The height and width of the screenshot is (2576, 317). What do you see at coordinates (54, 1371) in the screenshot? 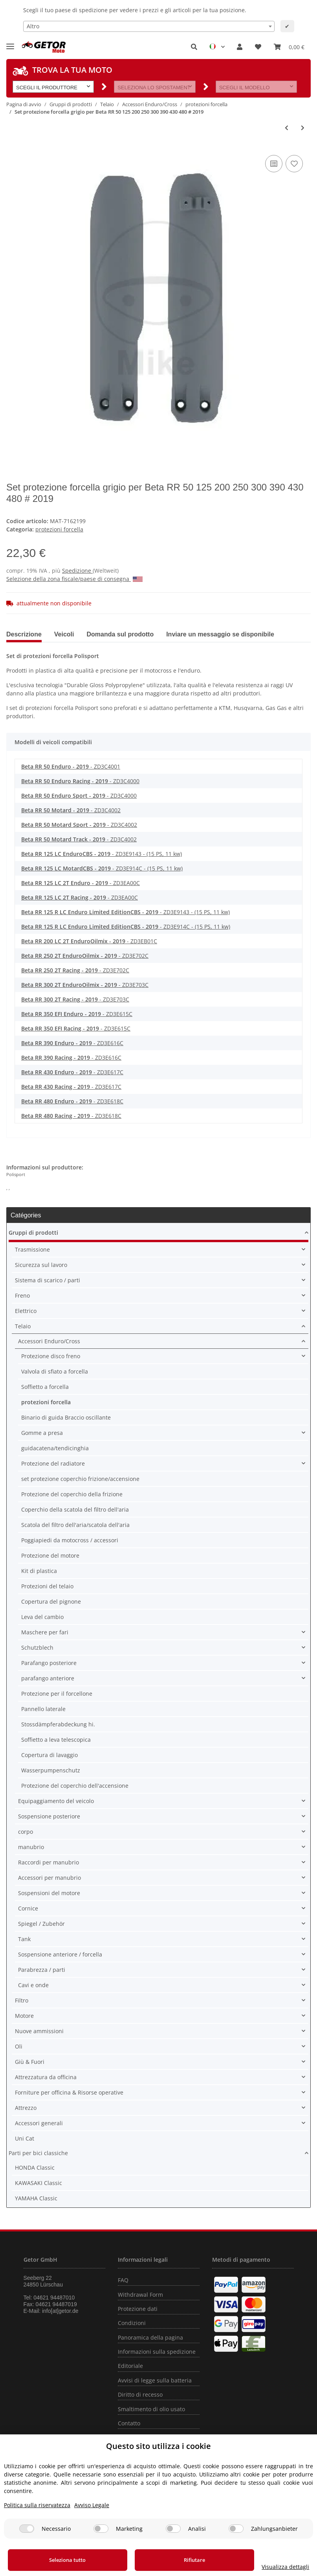
I see `Valvola di sfiato a forcella` at bounding box center [54, 1371].